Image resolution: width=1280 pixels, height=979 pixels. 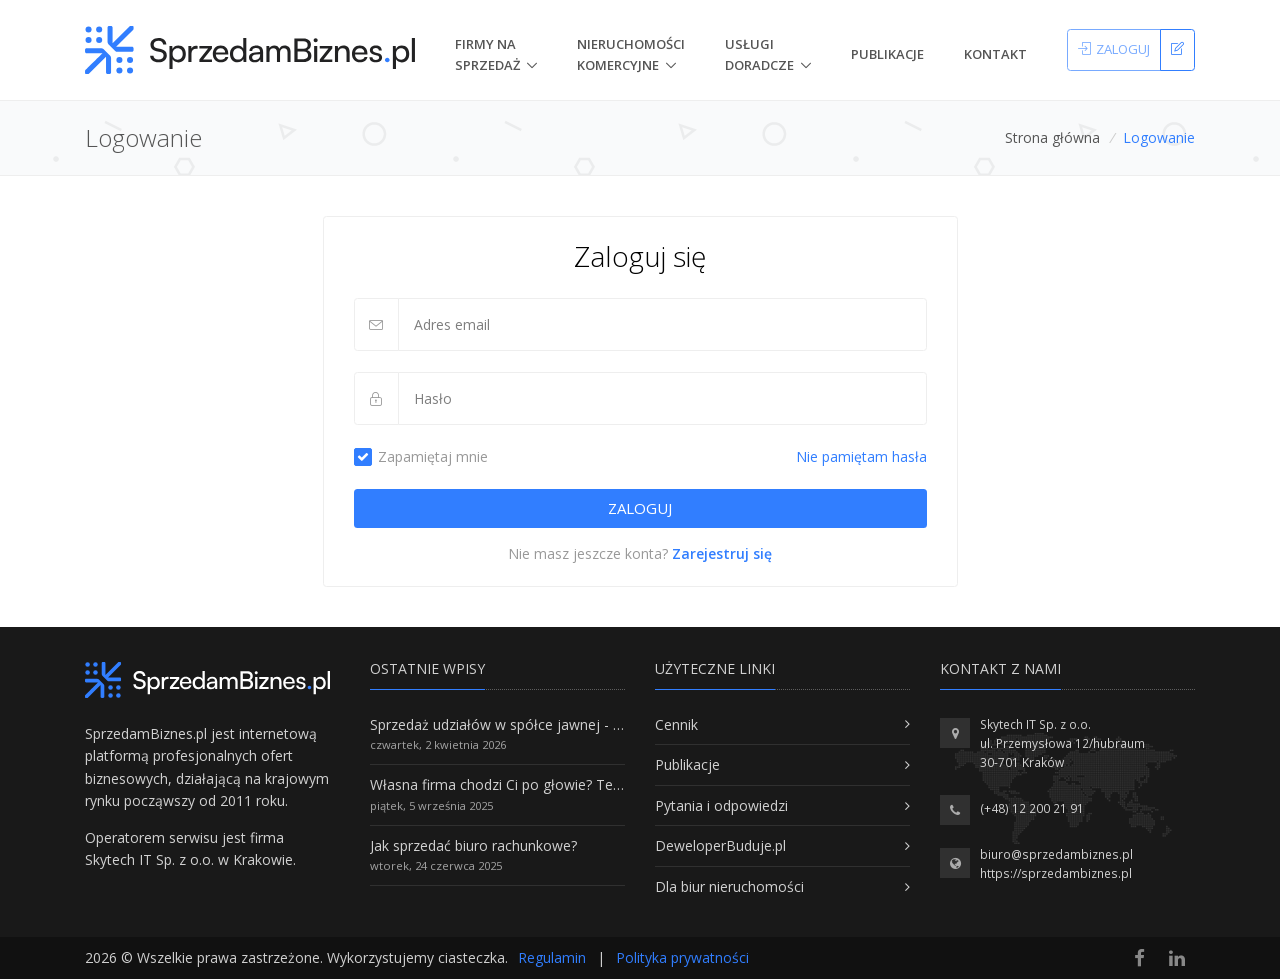 What do you see at coordinates (552, 957) in the screenshot?
I see `Regulamin` at bounding box center [552, 957].